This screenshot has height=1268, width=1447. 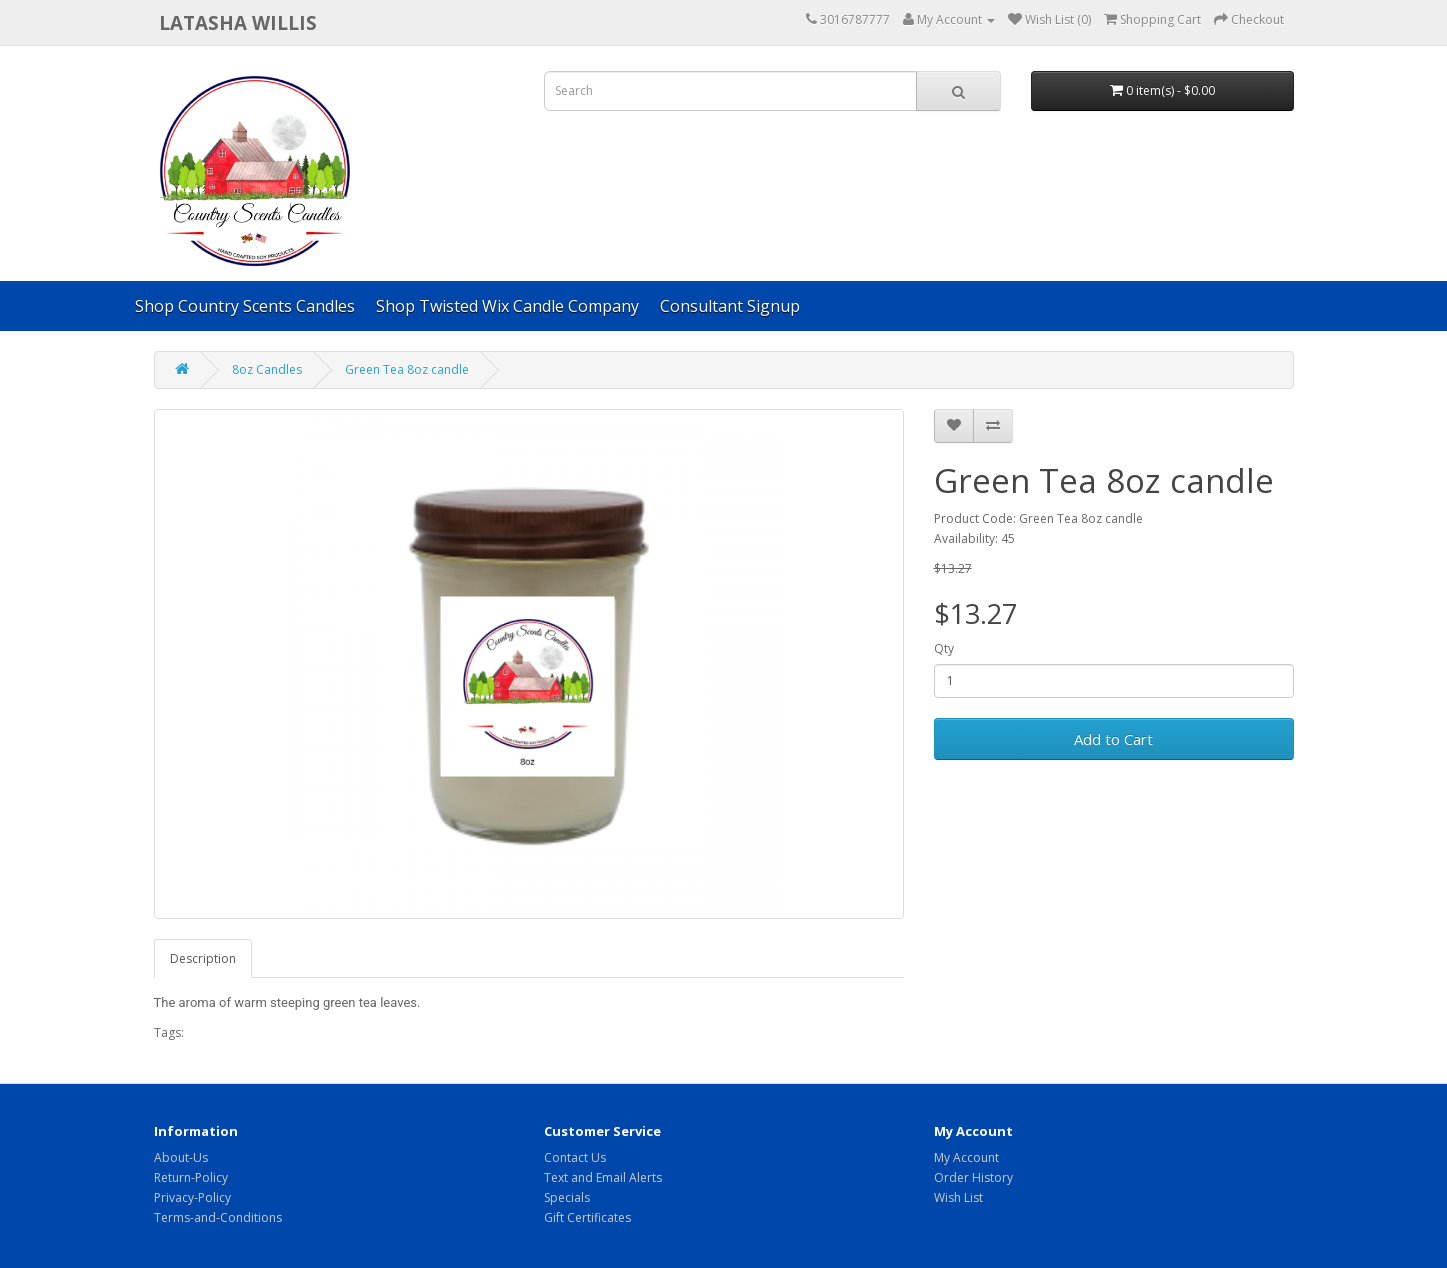 I want to click on Consultant Signup, so click(x=730, y=306).